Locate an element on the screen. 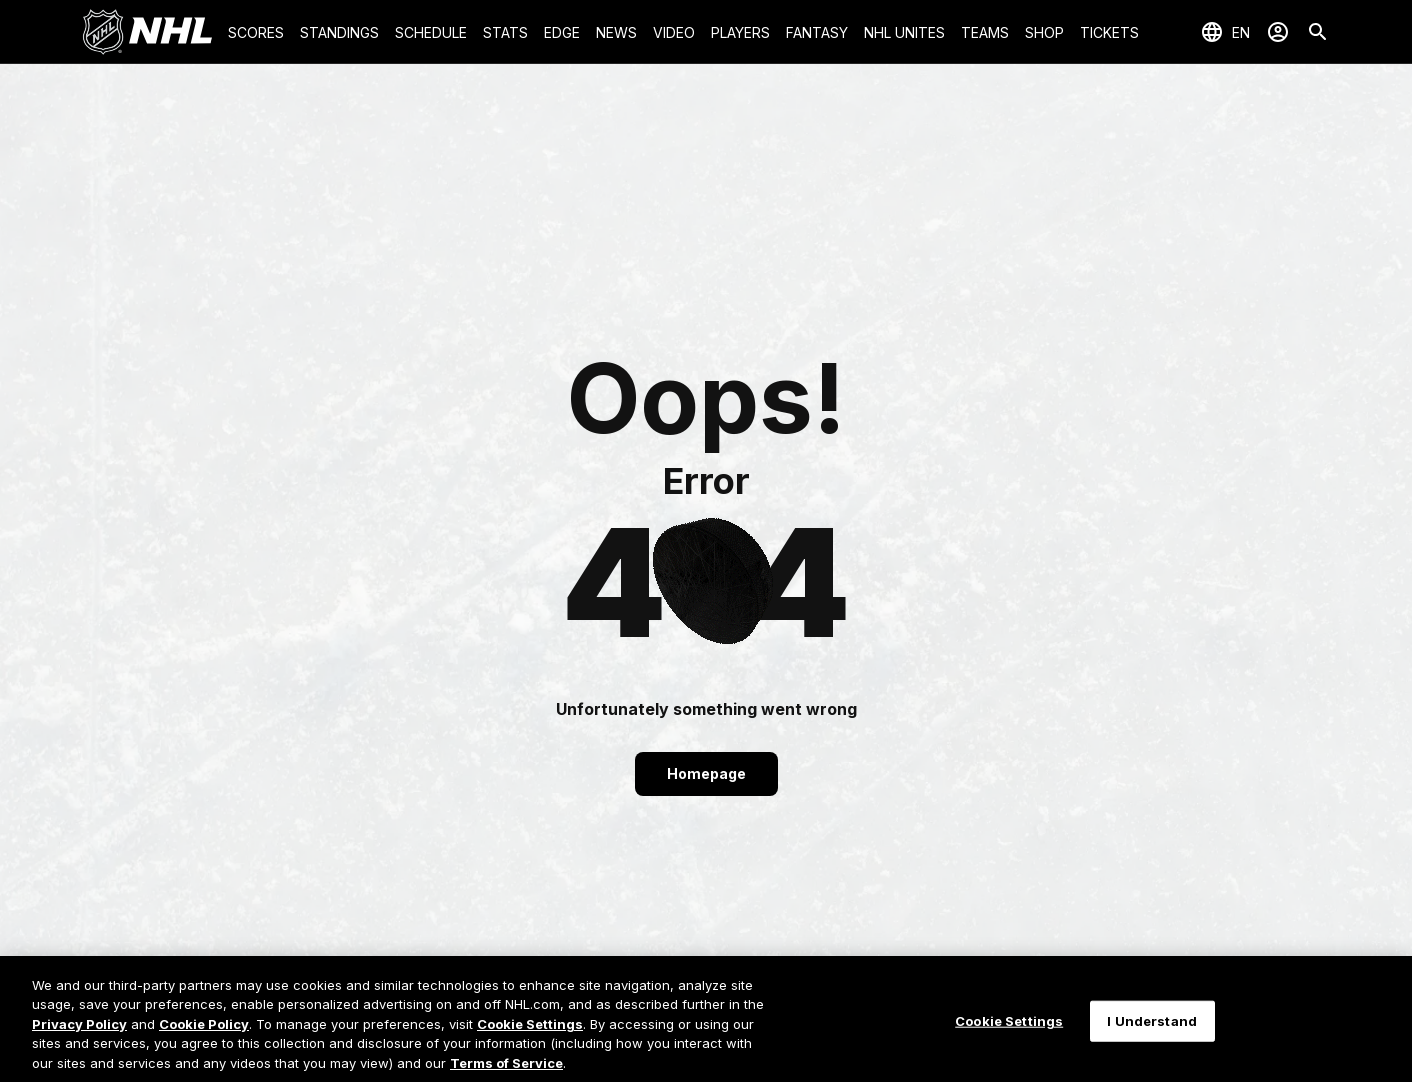 This screenshot has height=1082, width=1412. [Sign In] is located at coordinates (1278, 32).